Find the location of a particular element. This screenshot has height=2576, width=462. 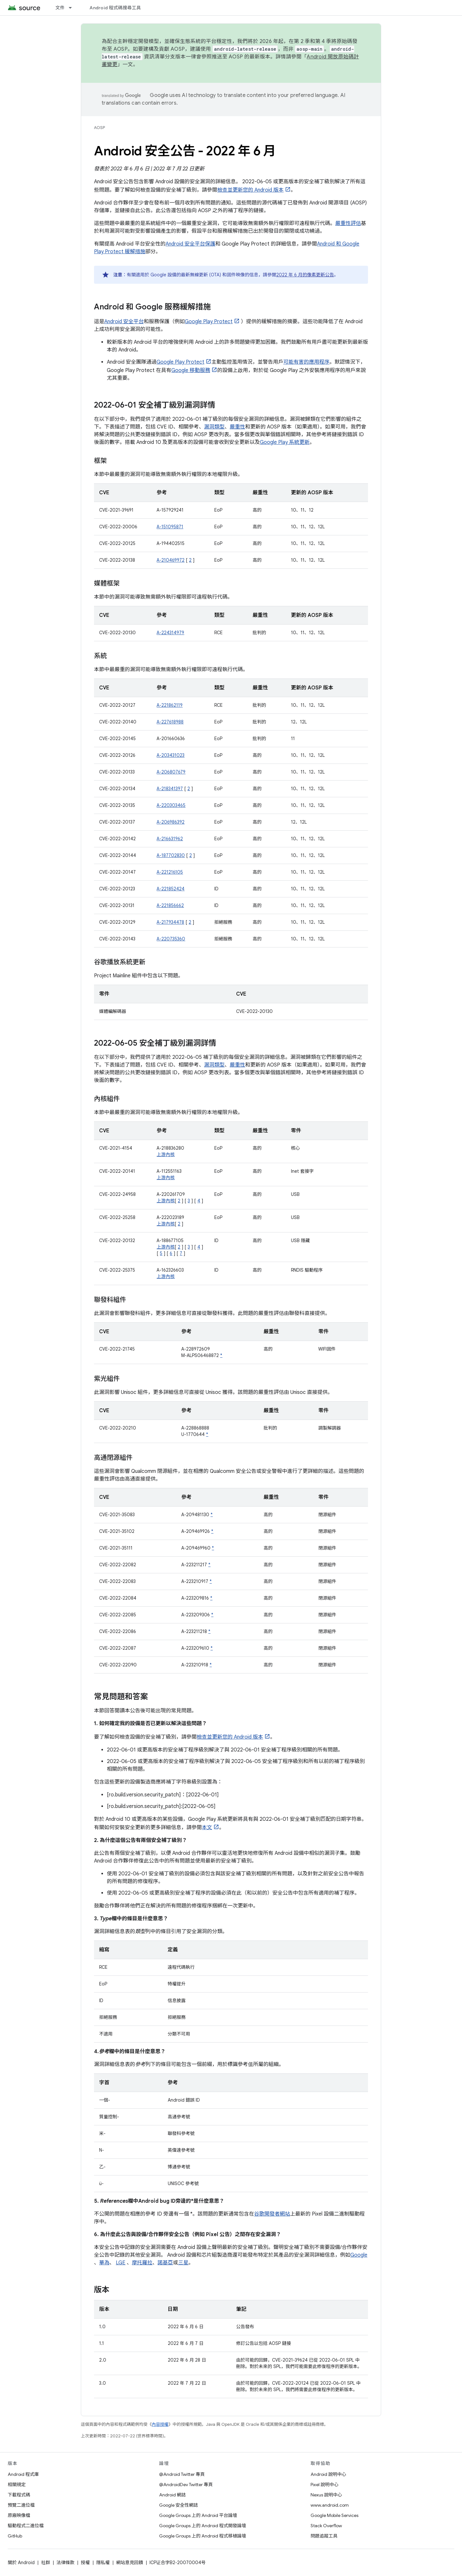

Google Play 系統更新 is located at coordinates (285, 442).